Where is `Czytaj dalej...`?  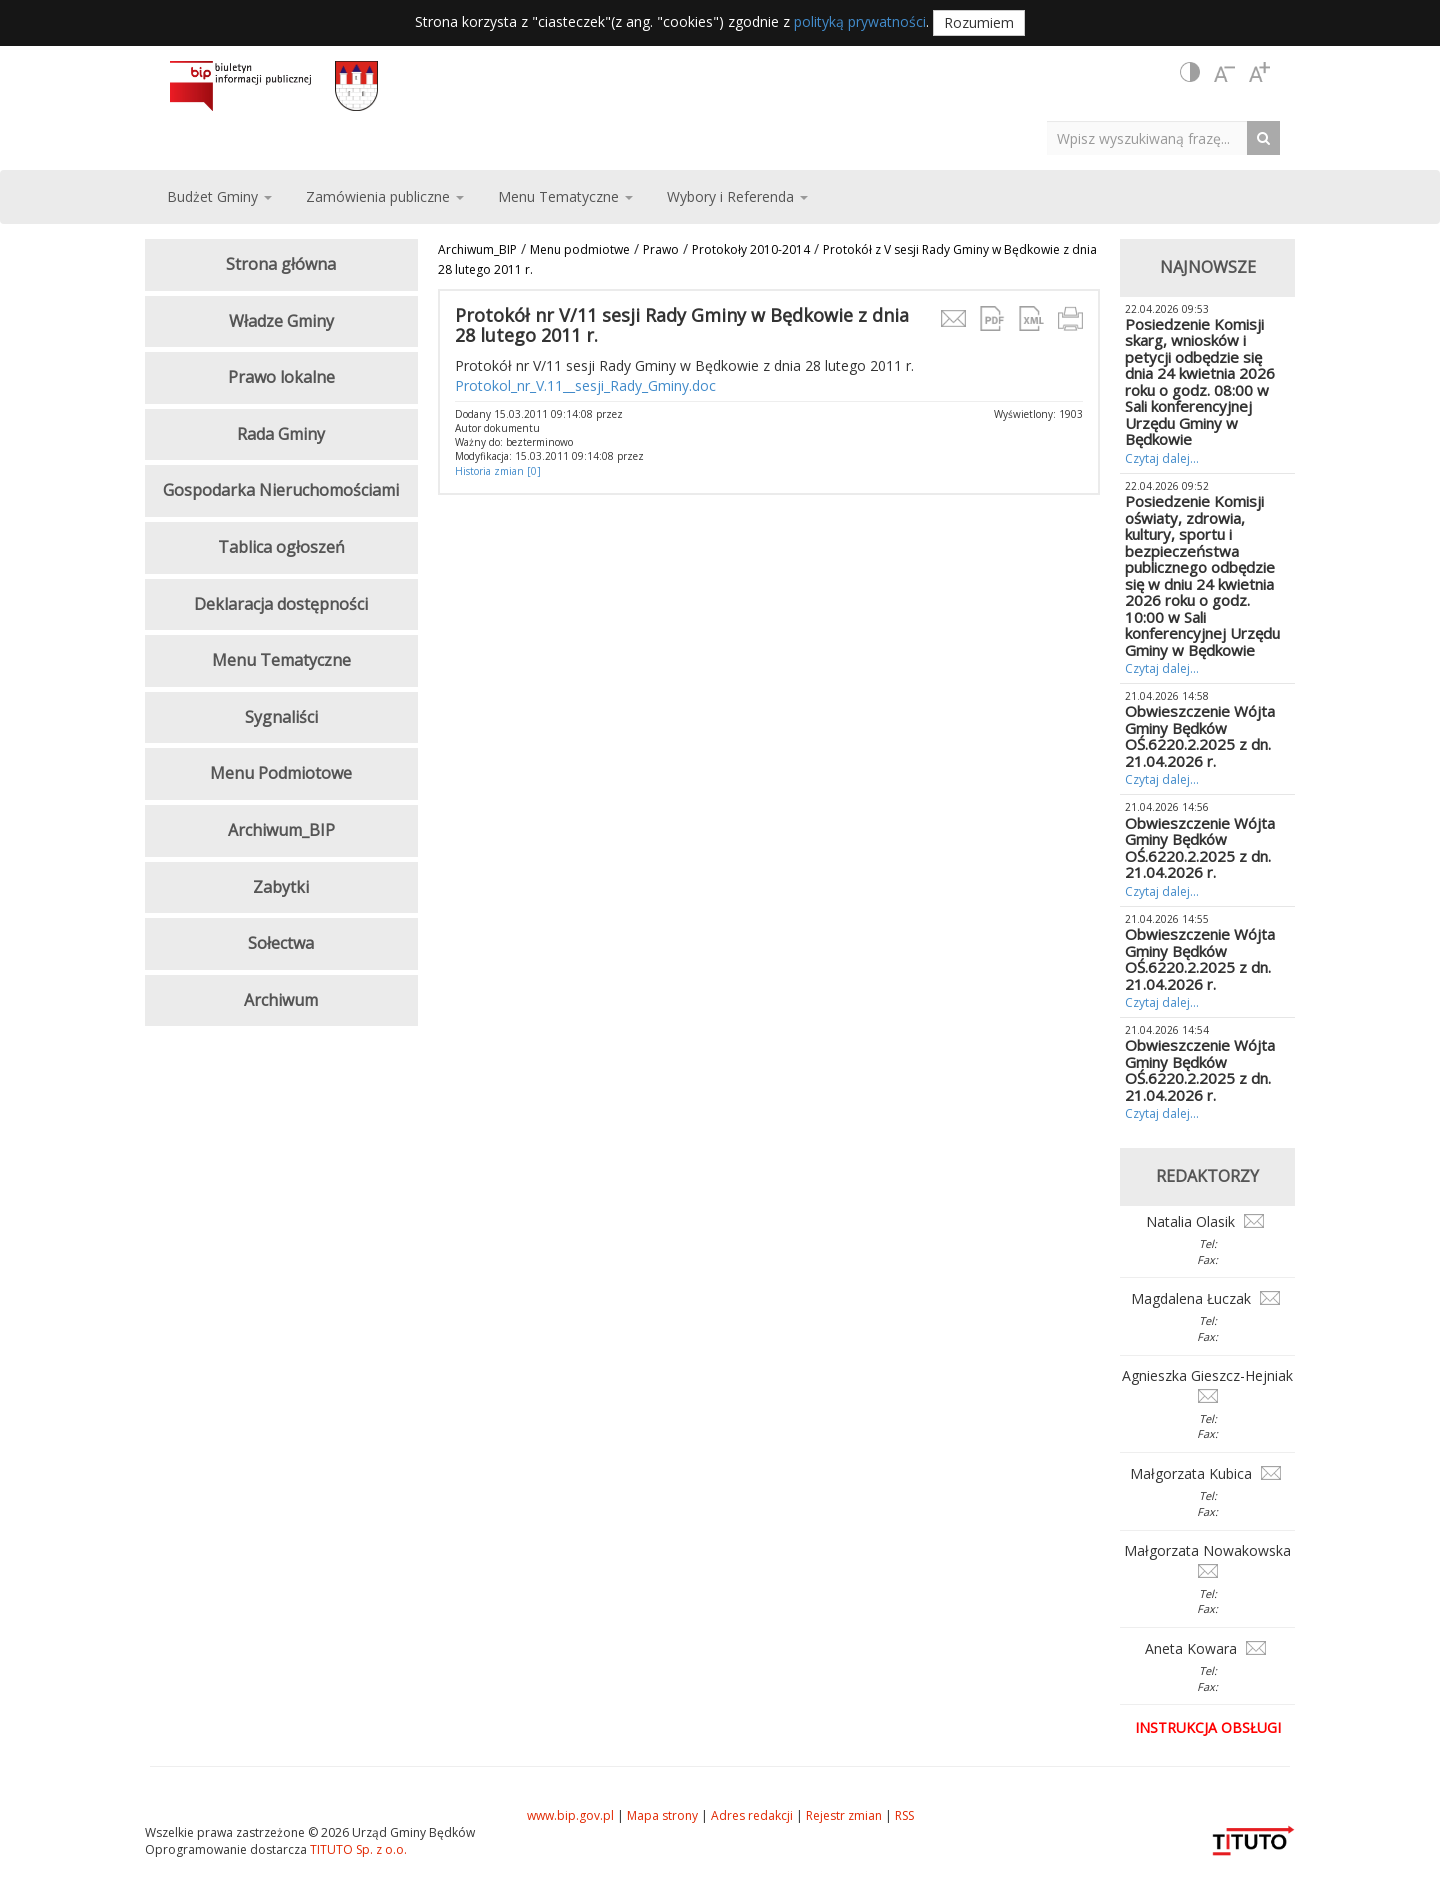
Czytaj dalej... is located at coordinates (1162, 458).